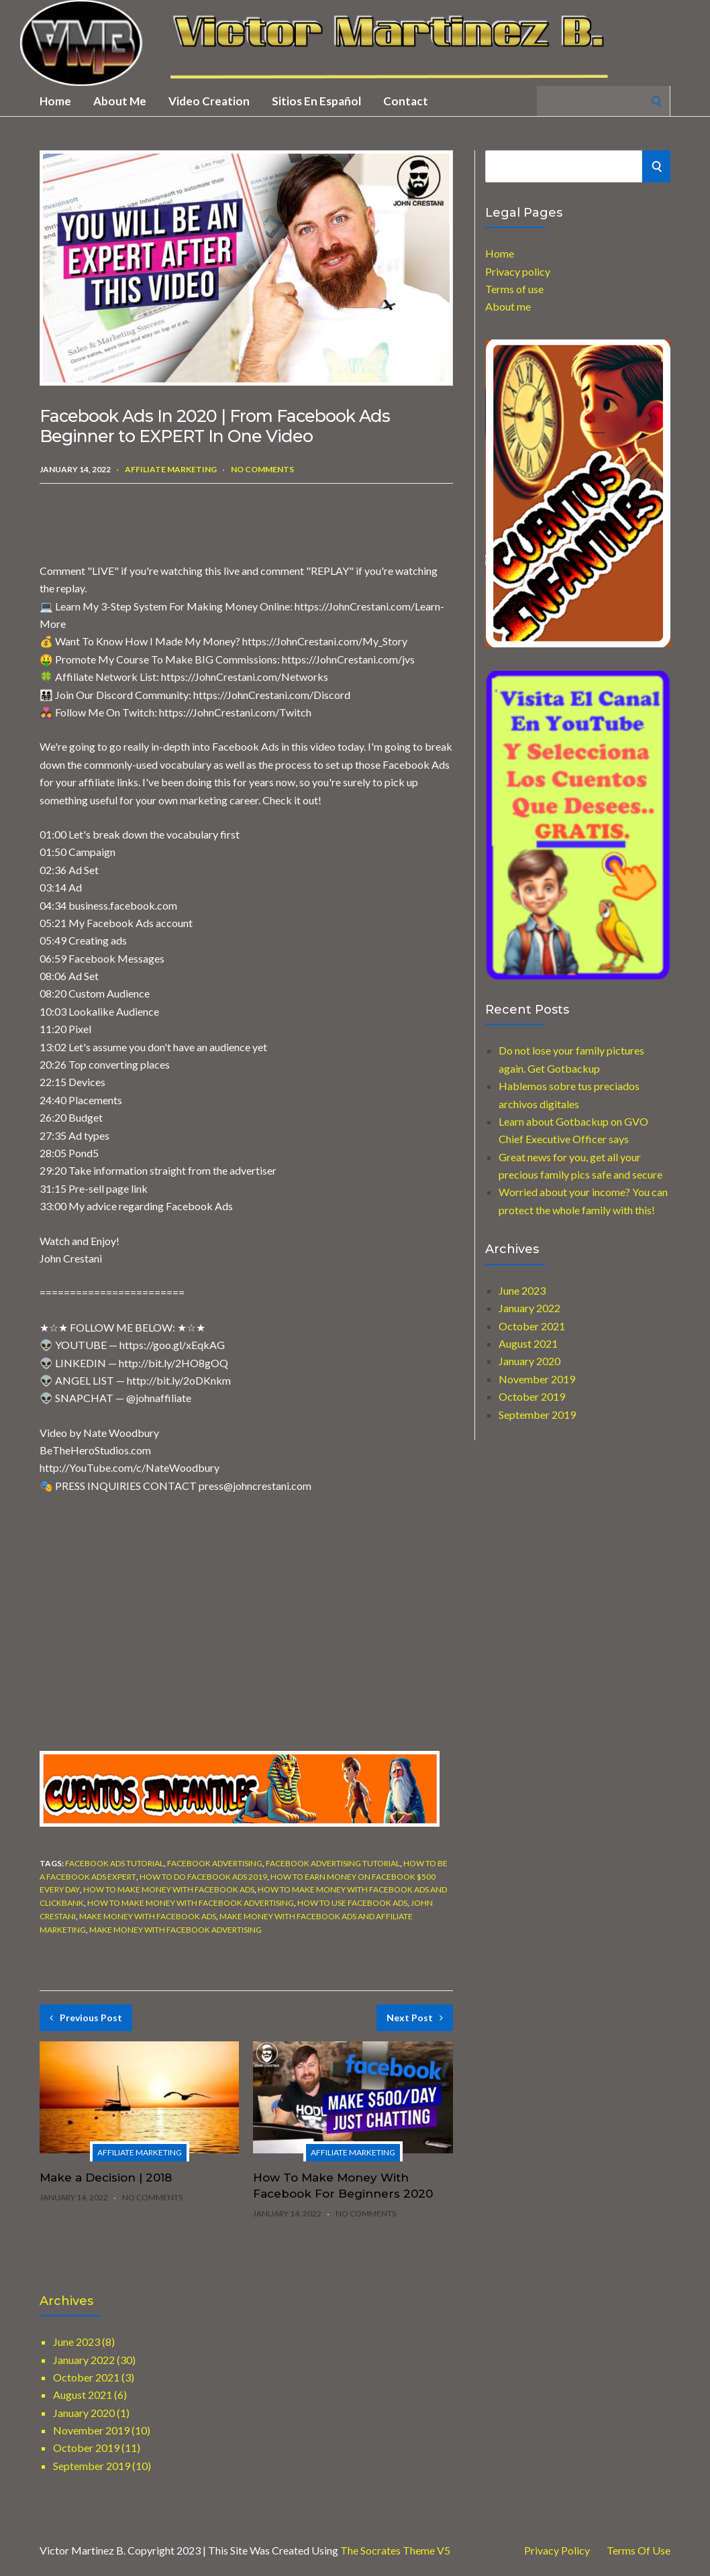 The image size is (710, 2576). I want to click on how to make money with facebook ads, so click(168, 1889).